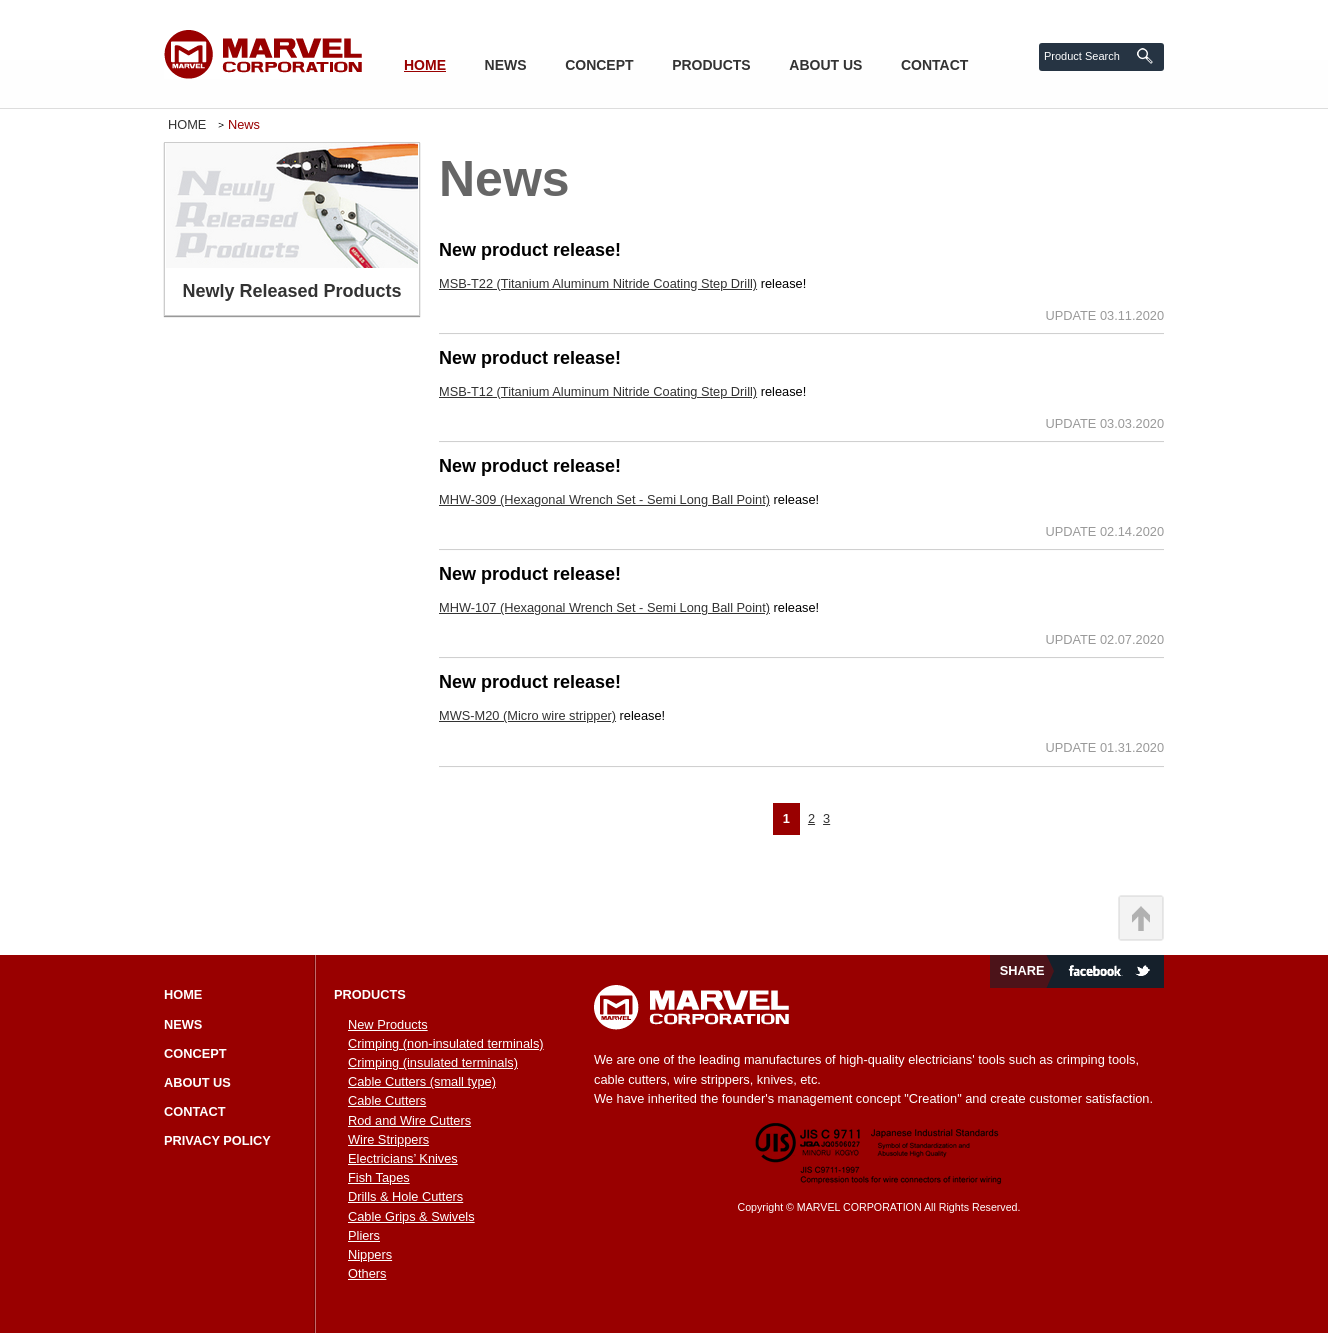 The image size is (1328, 1333). I want to click on Fish Tapes, so click(379, 1177).